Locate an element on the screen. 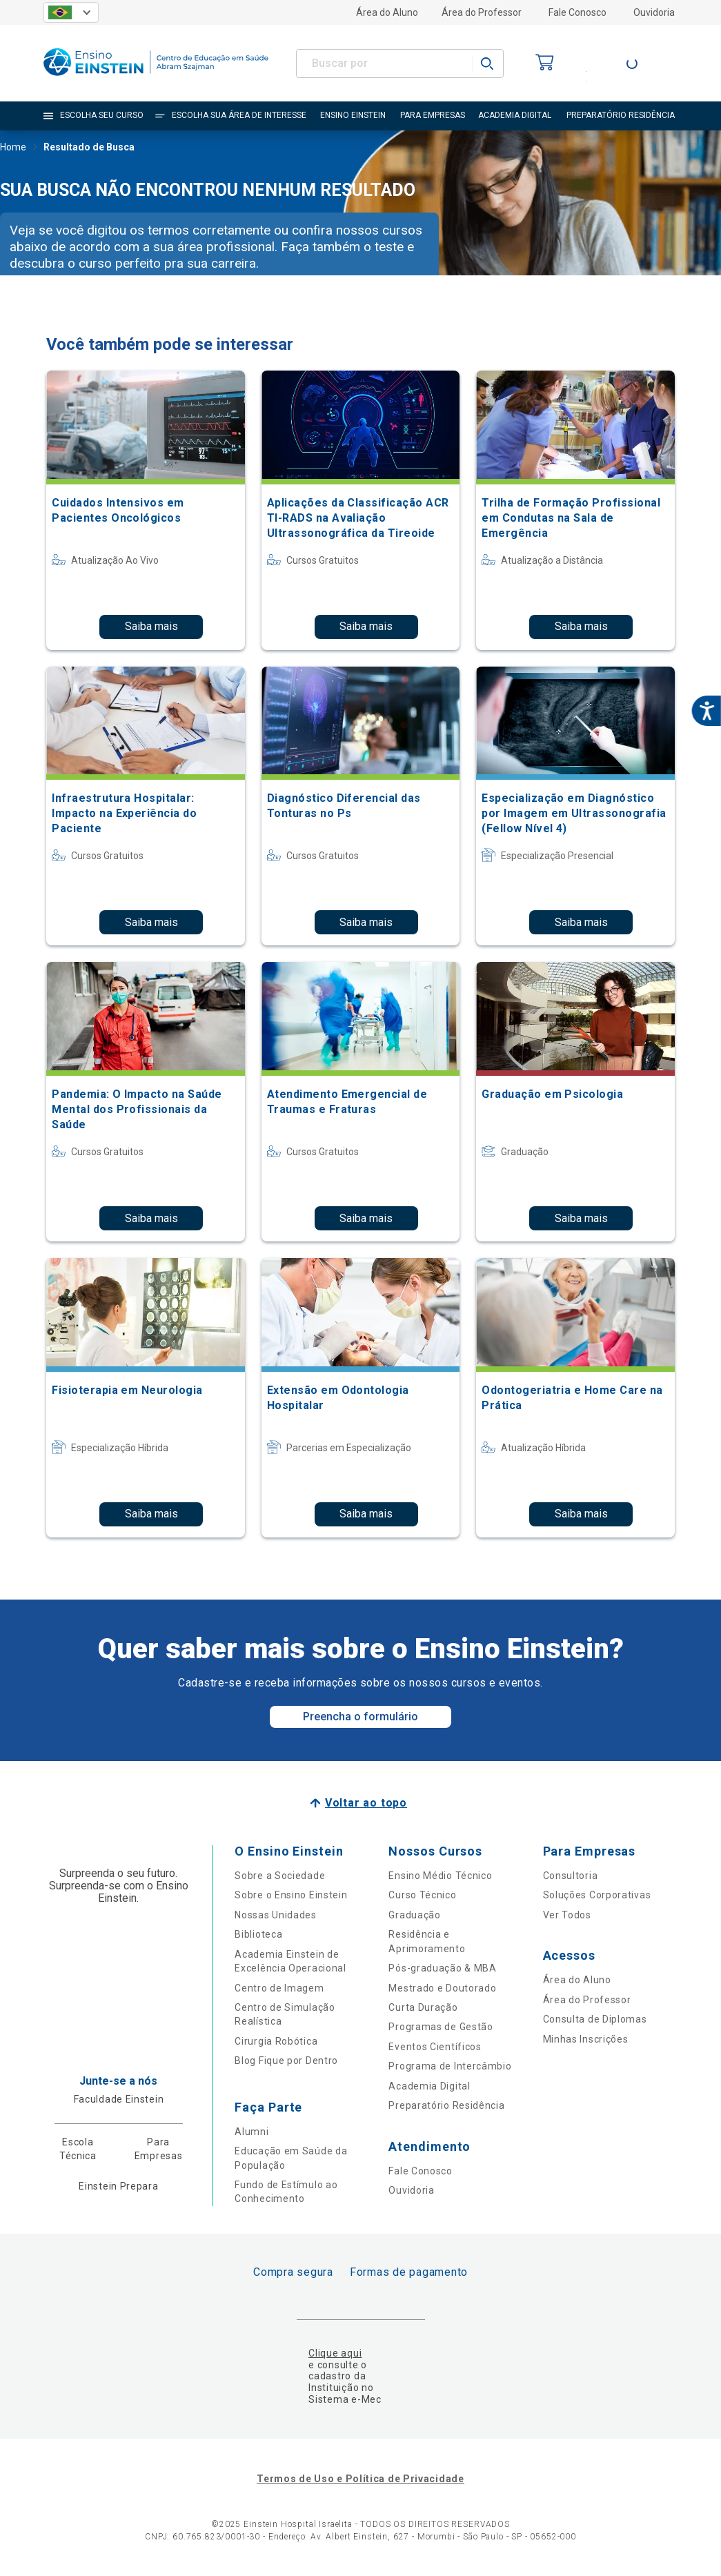 This screenshot has width=721, height=2576. Programa de Intercâmbio is located at coordinates (449, 2066).